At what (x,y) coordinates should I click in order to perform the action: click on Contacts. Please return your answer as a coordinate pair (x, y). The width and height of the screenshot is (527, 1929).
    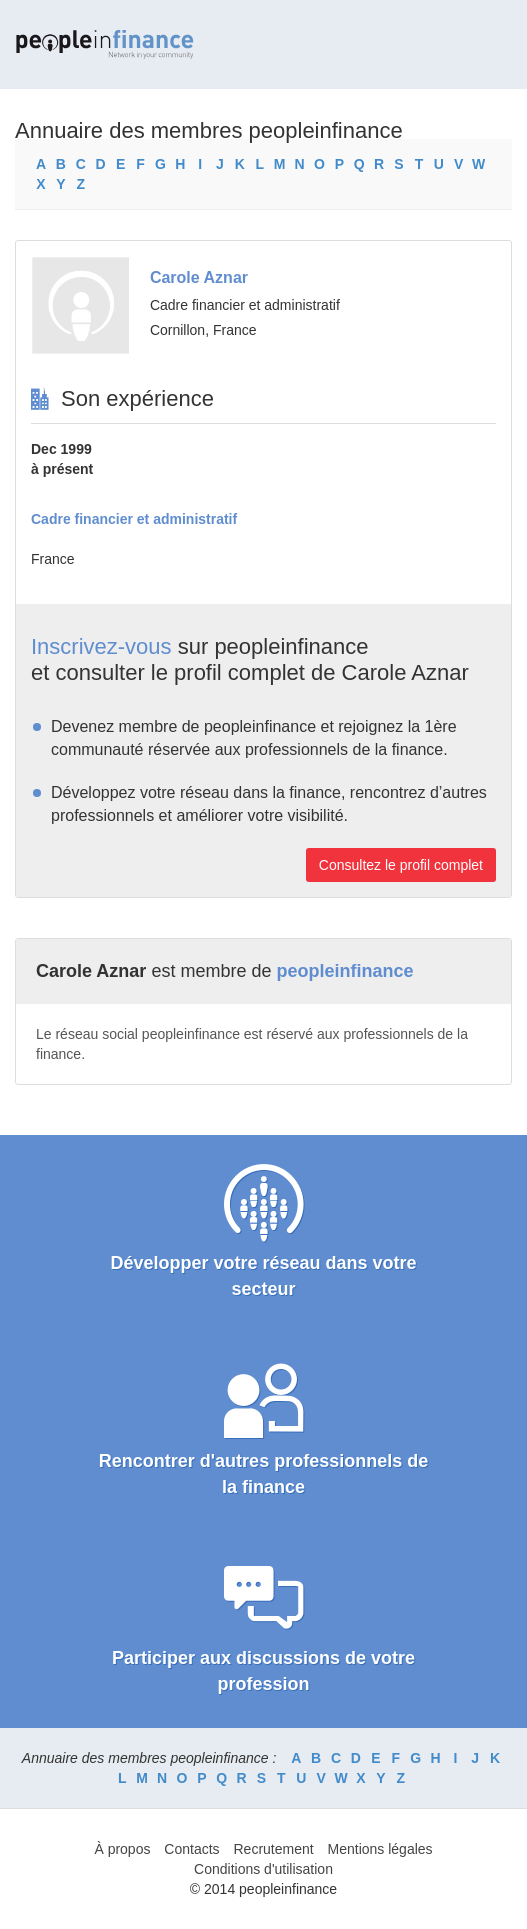
    Looking at the image, I should click on (191, 1849).